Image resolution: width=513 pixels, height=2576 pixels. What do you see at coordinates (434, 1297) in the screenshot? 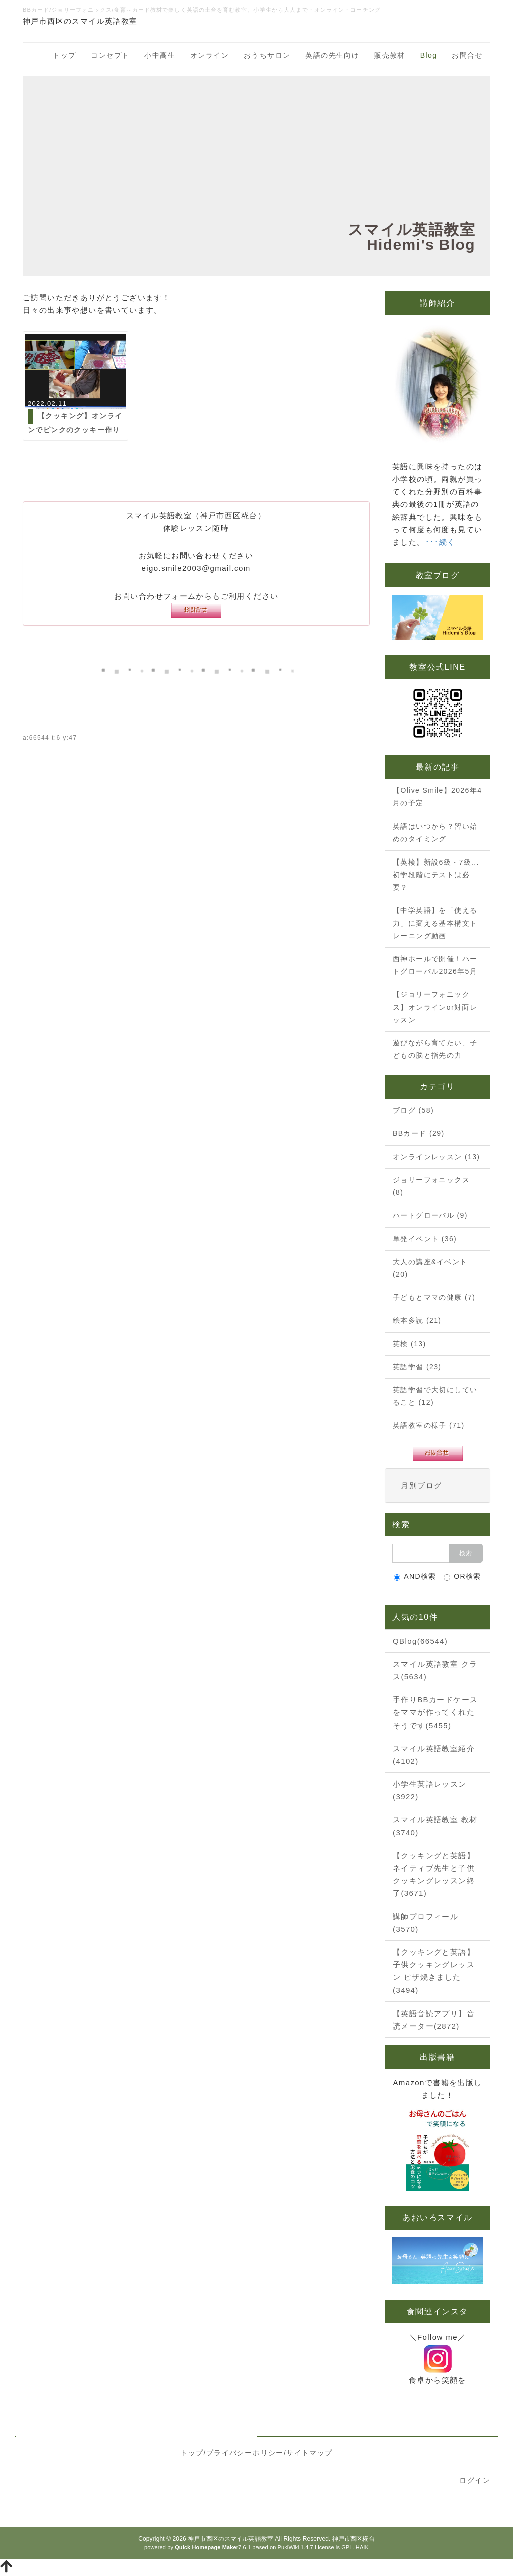
I see `子どもとママの健康 (7)` at bounding box center [434, 1297].